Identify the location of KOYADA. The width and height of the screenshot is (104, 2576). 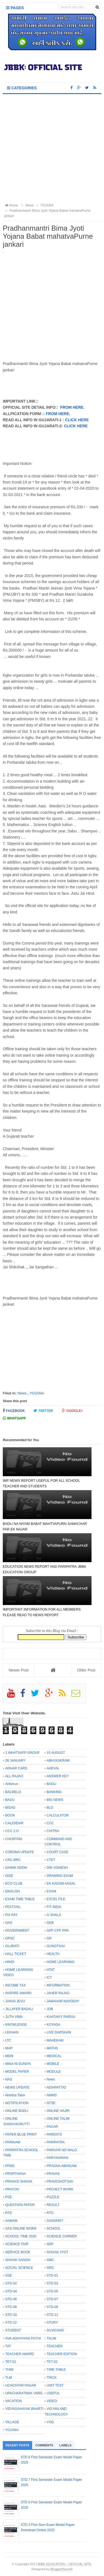
(53, 2025).